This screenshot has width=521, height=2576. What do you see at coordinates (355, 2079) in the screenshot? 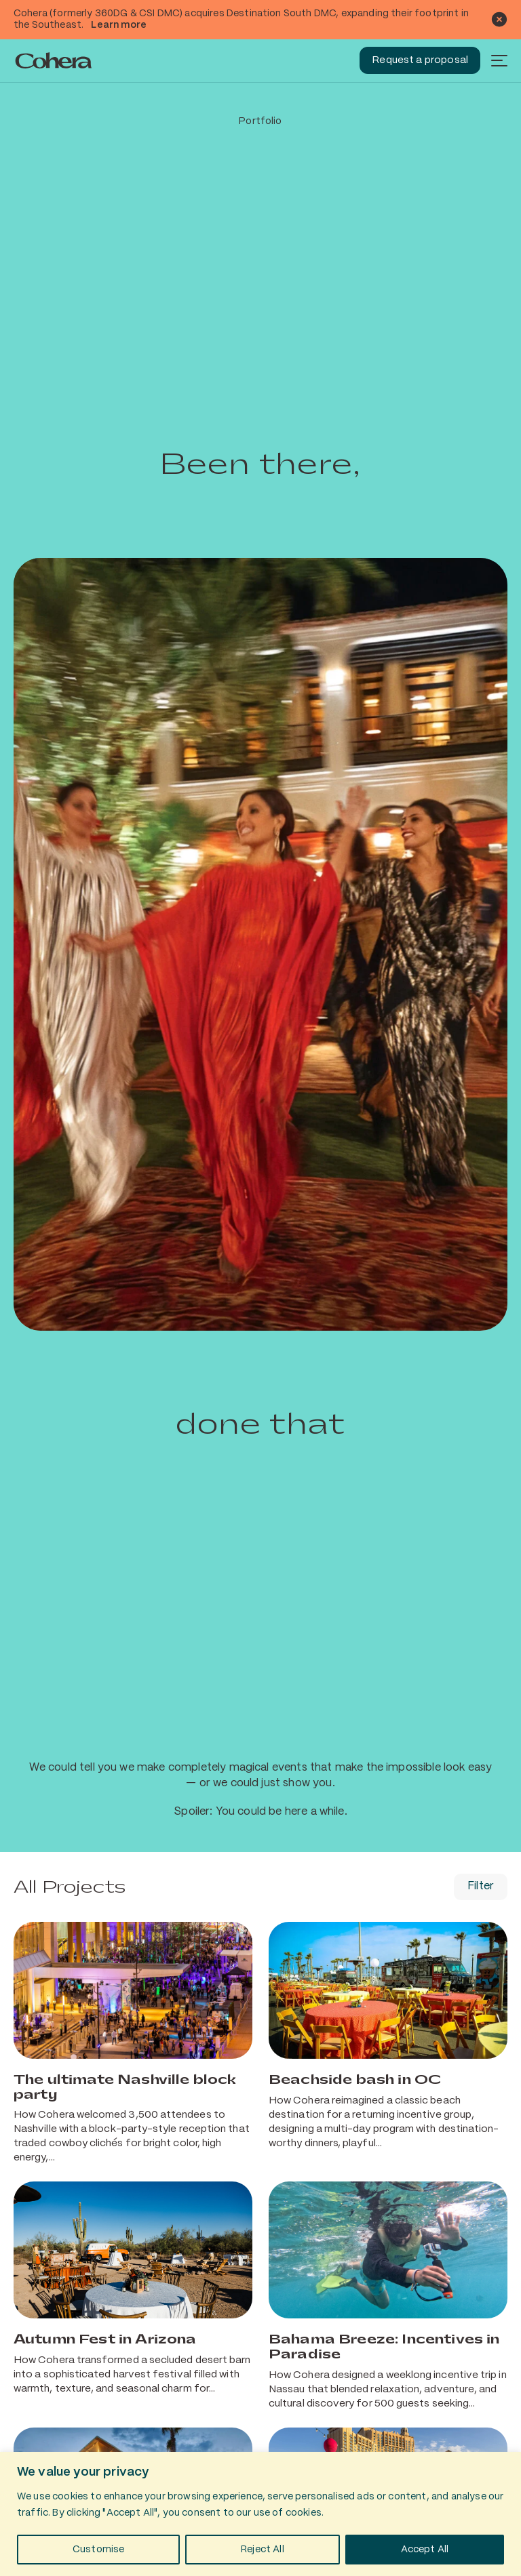
I see `Beachside bash in OC` at bounding box center [355, 2079].